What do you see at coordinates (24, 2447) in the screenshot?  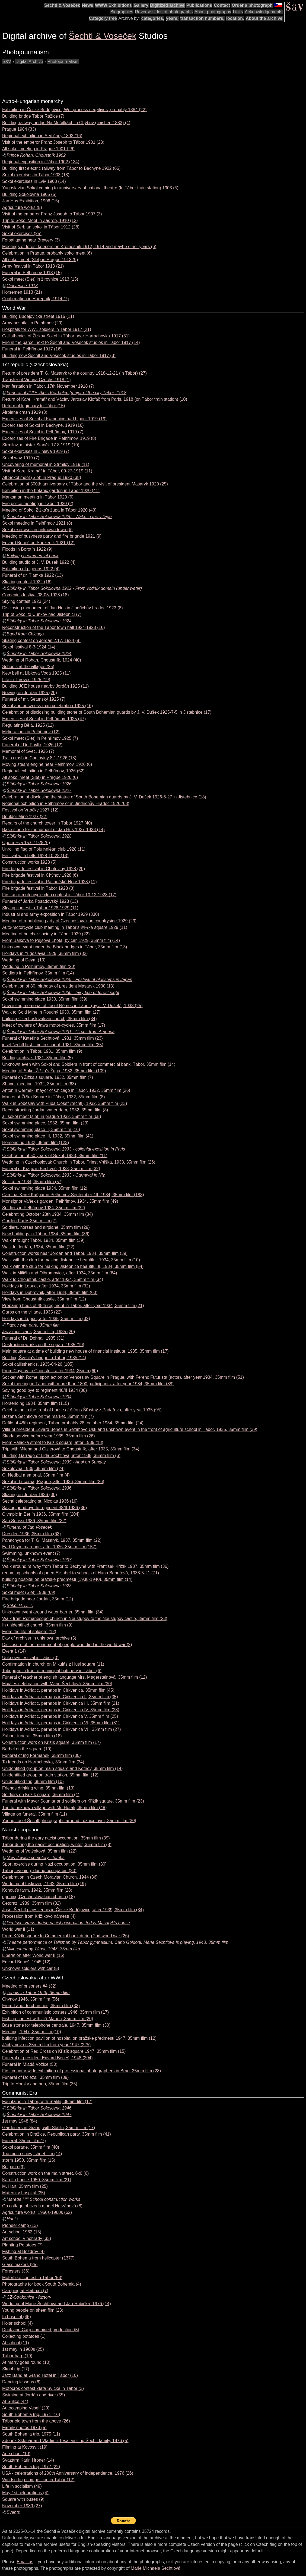 I see `Filming at Kovosvit (19)` at bounding box center [24, 2447].